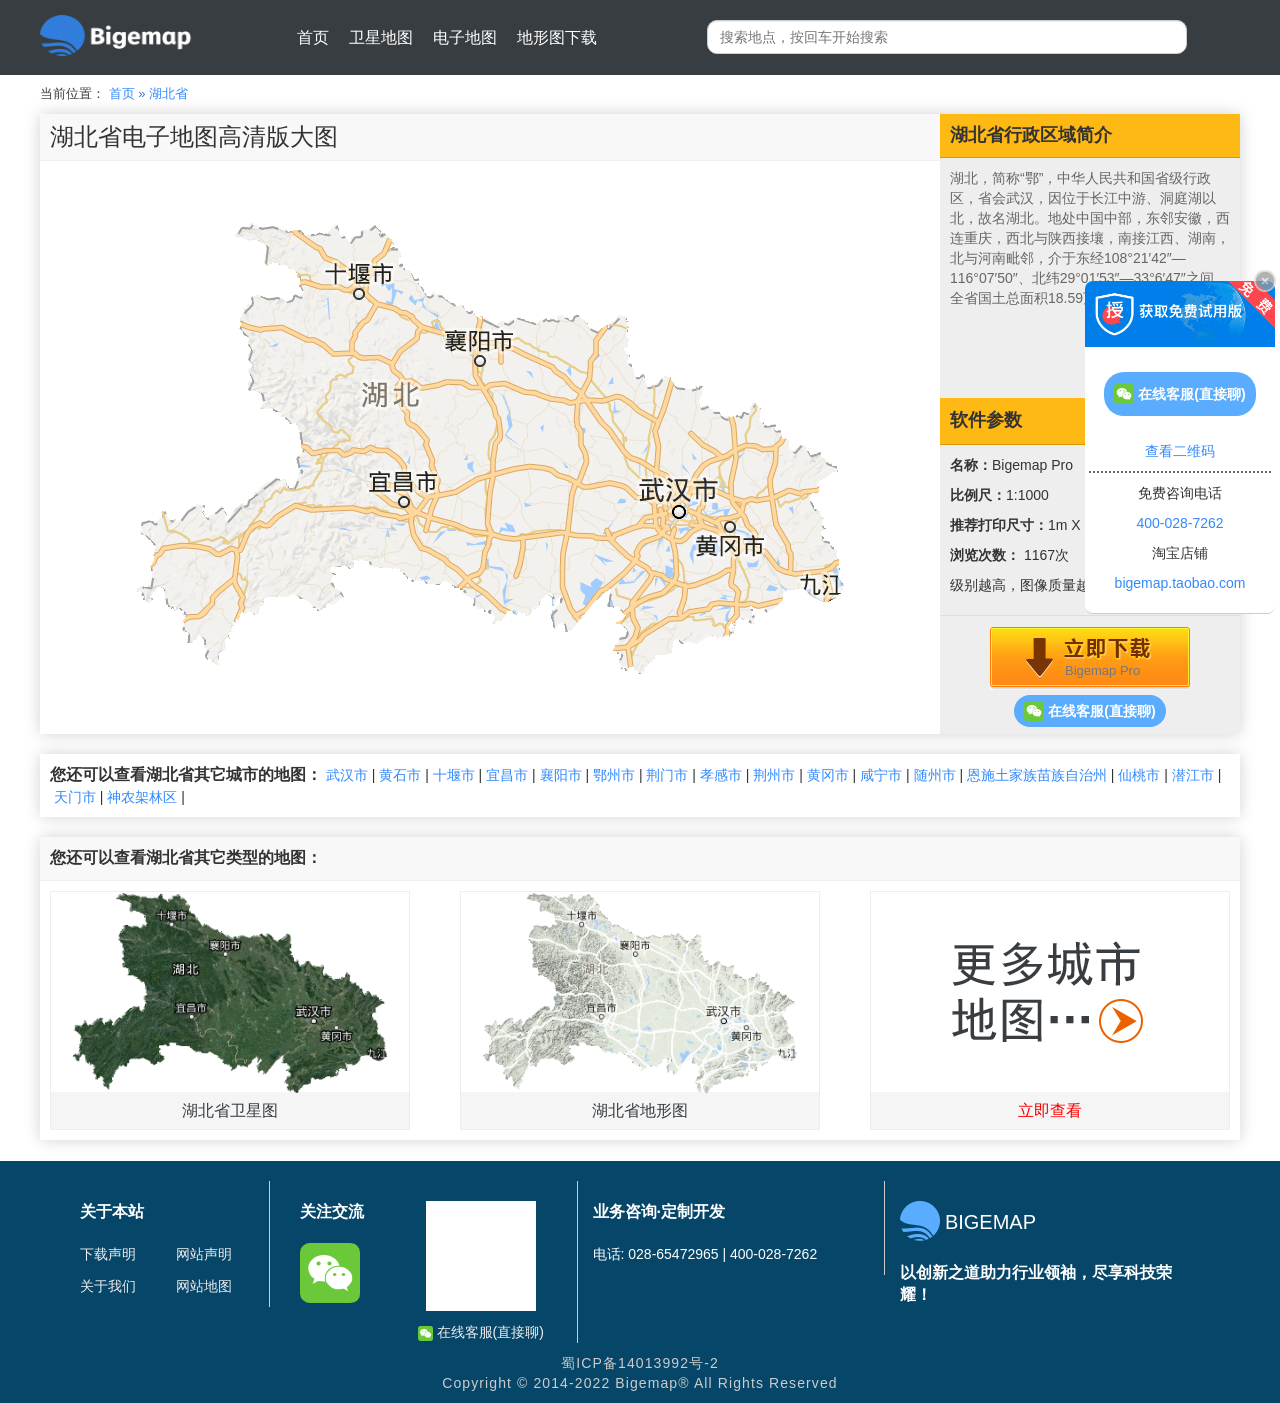 This screenshot has width=1280, height=1403. Describe the element at coordinates (465, 37) in the screenshot. I see `电子地图` at that location.